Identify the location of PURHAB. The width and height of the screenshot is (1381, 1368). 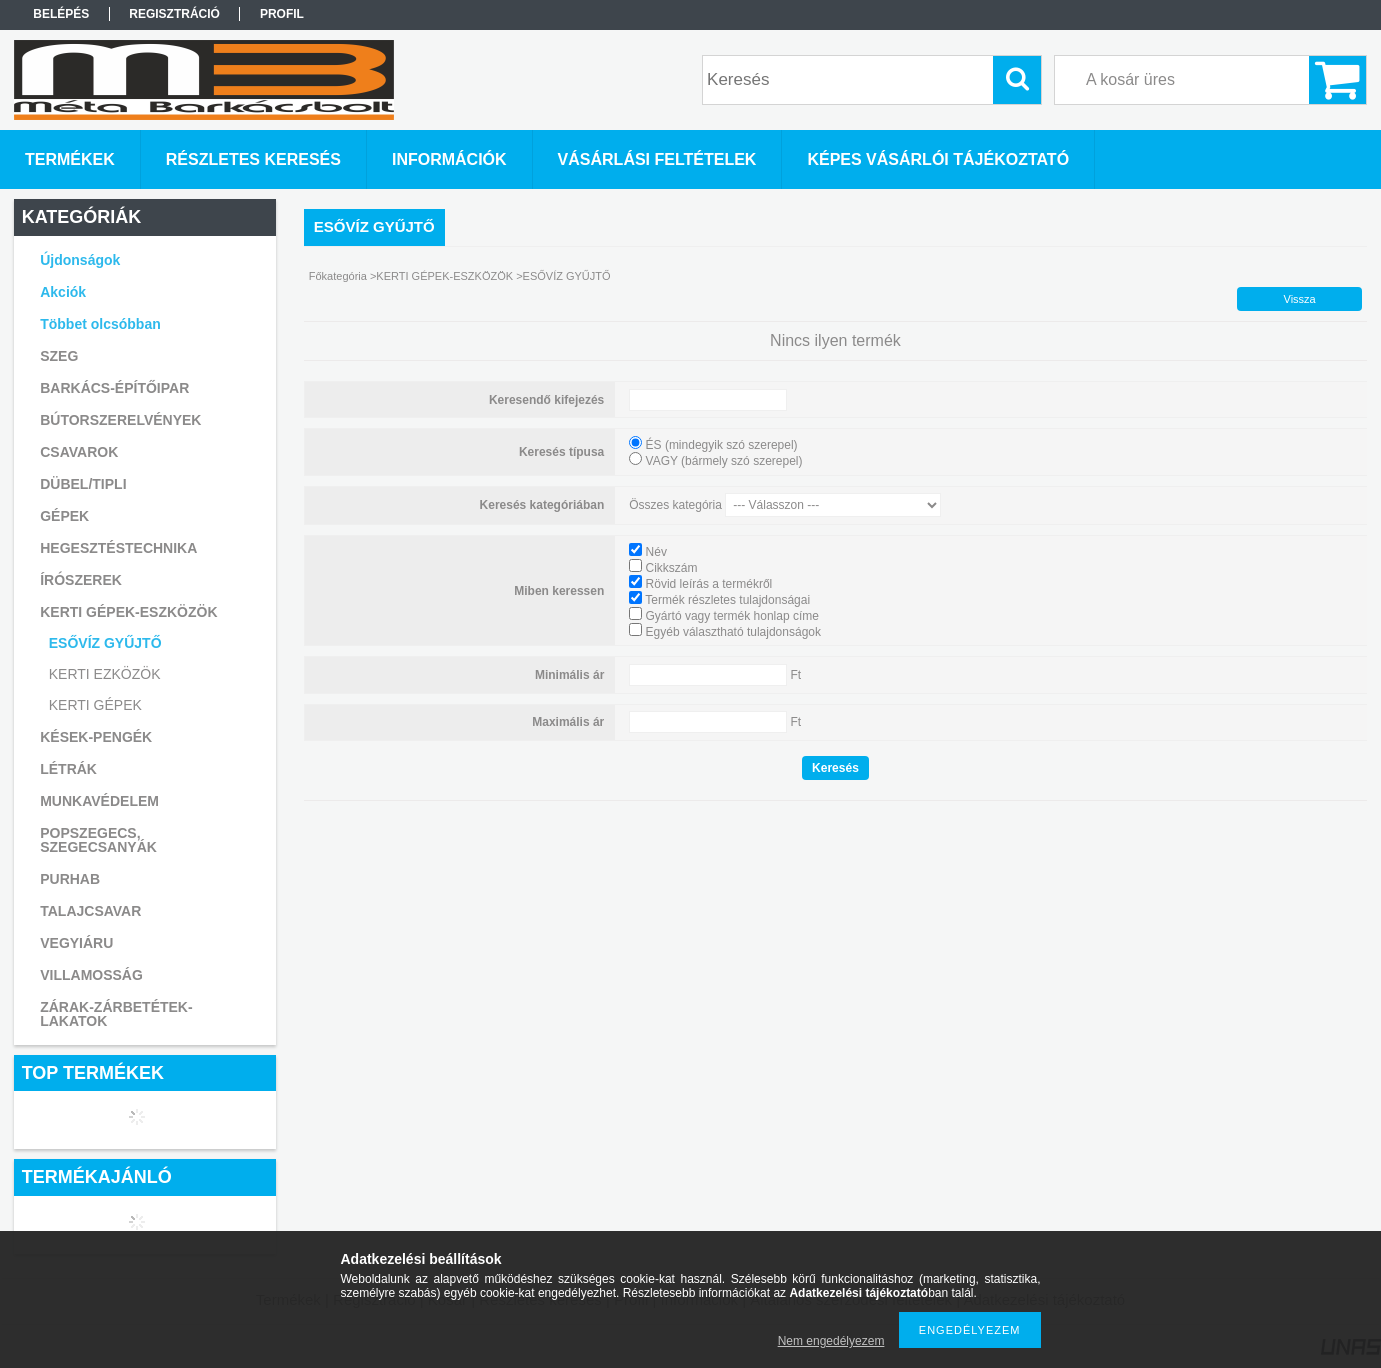
(70, 879).